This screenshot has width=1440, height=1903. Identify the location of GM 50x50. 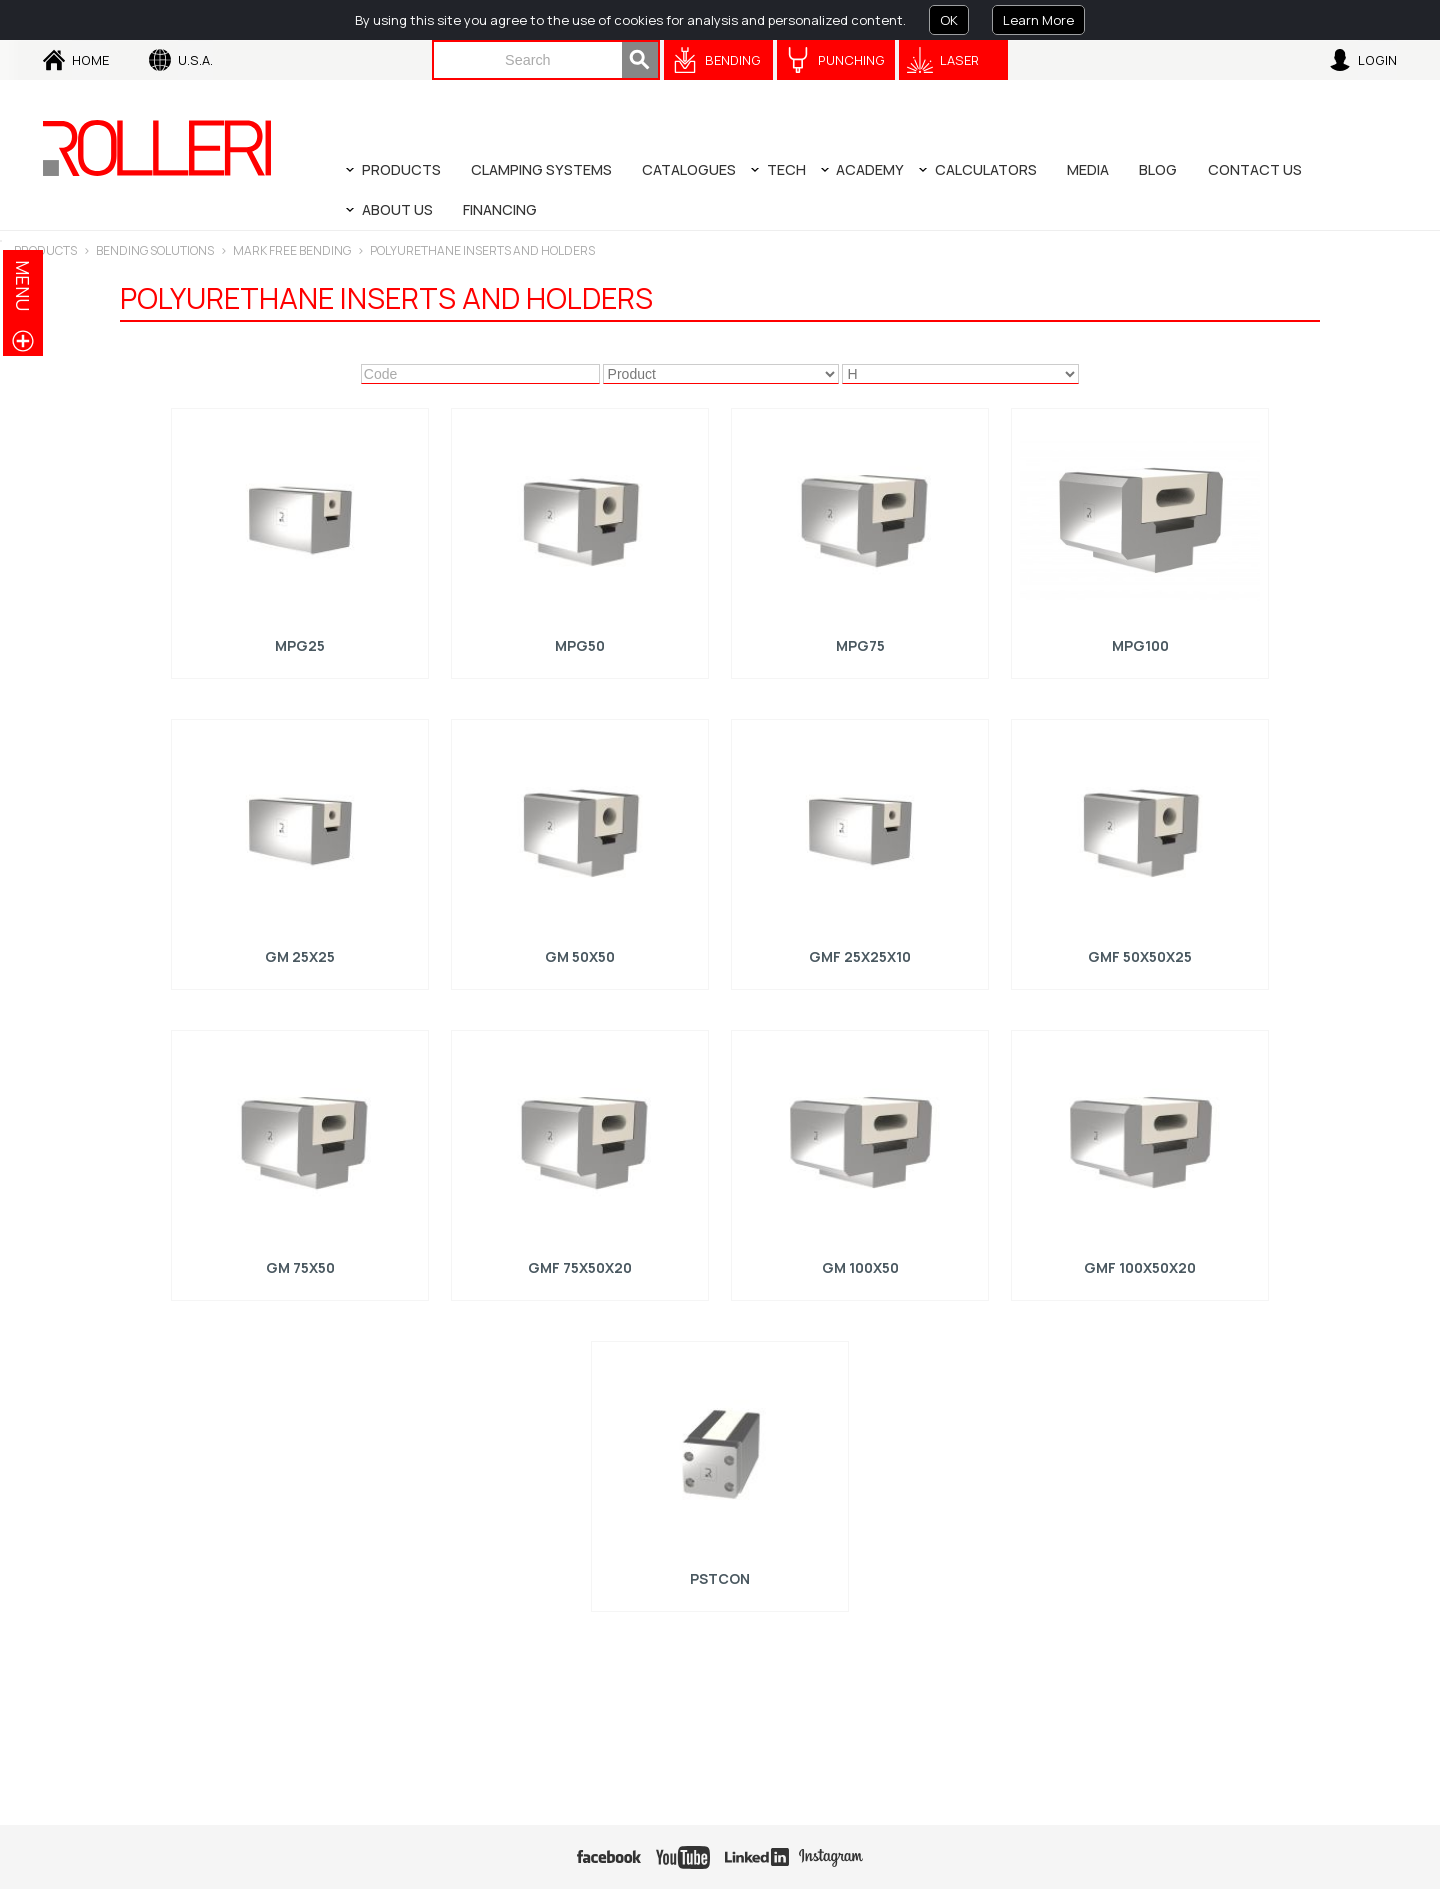
(580, 954).